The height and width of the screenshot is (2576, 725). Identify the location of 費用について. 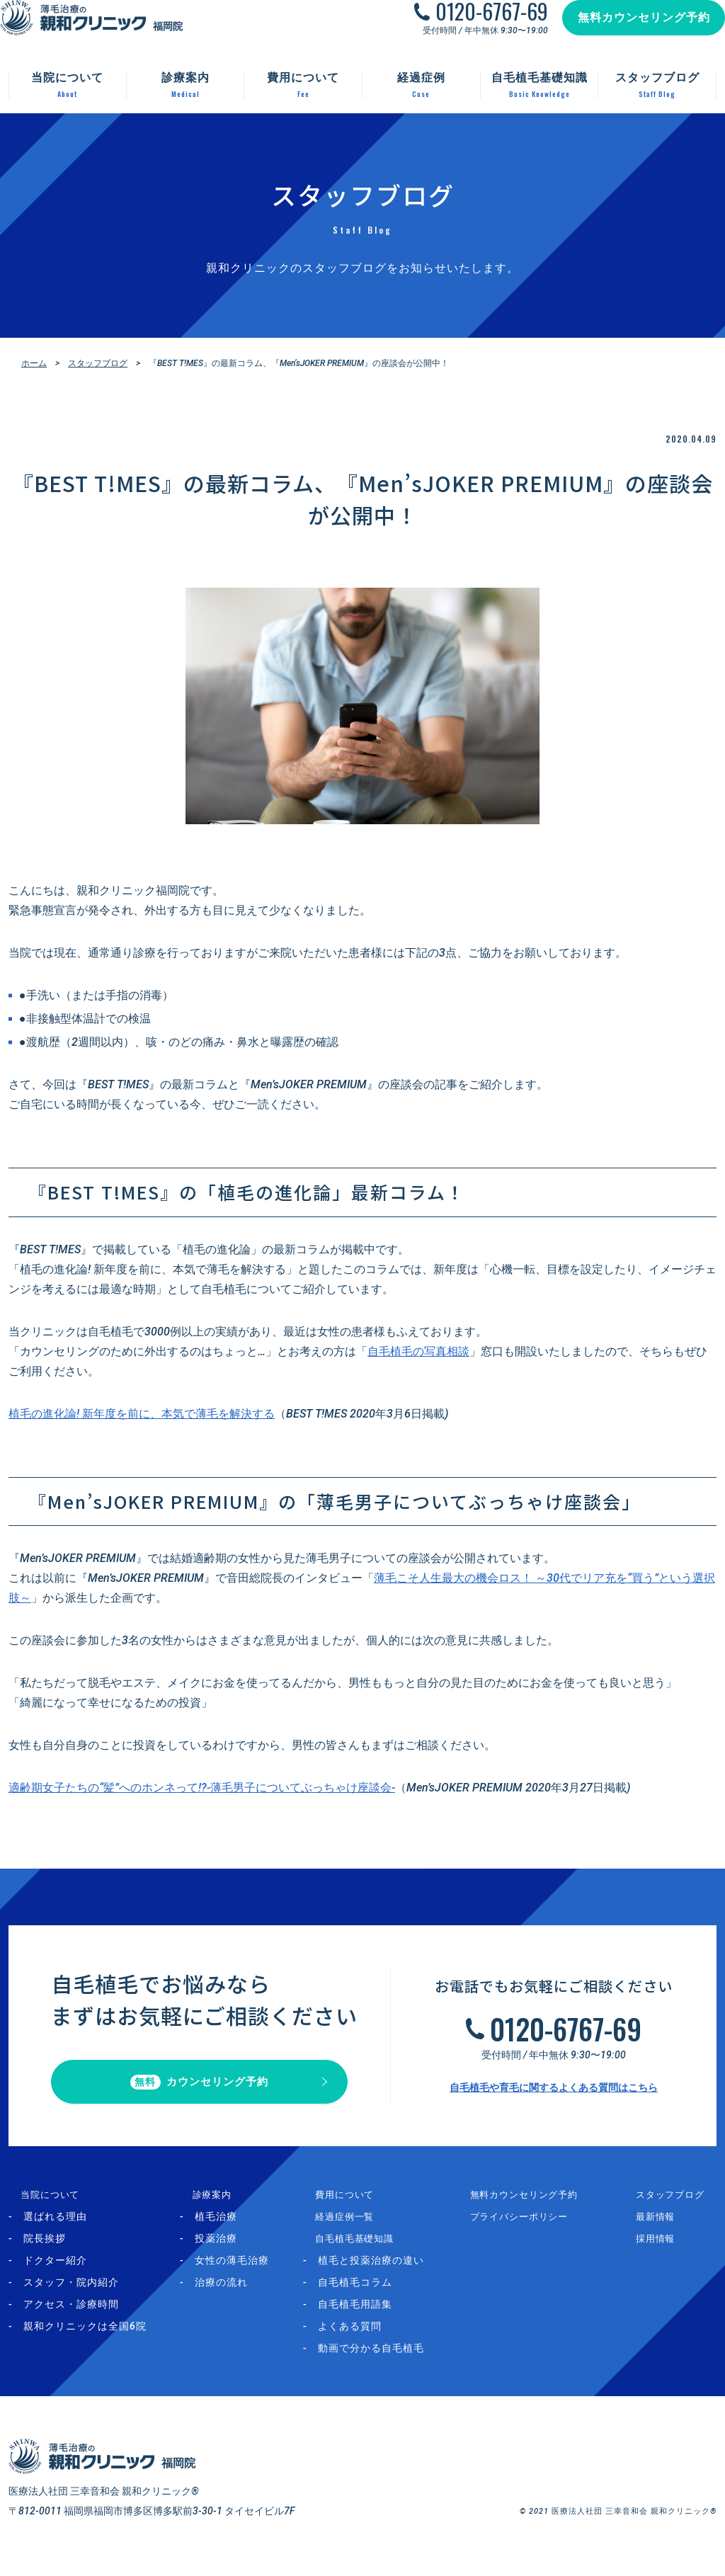
(352, 2207).